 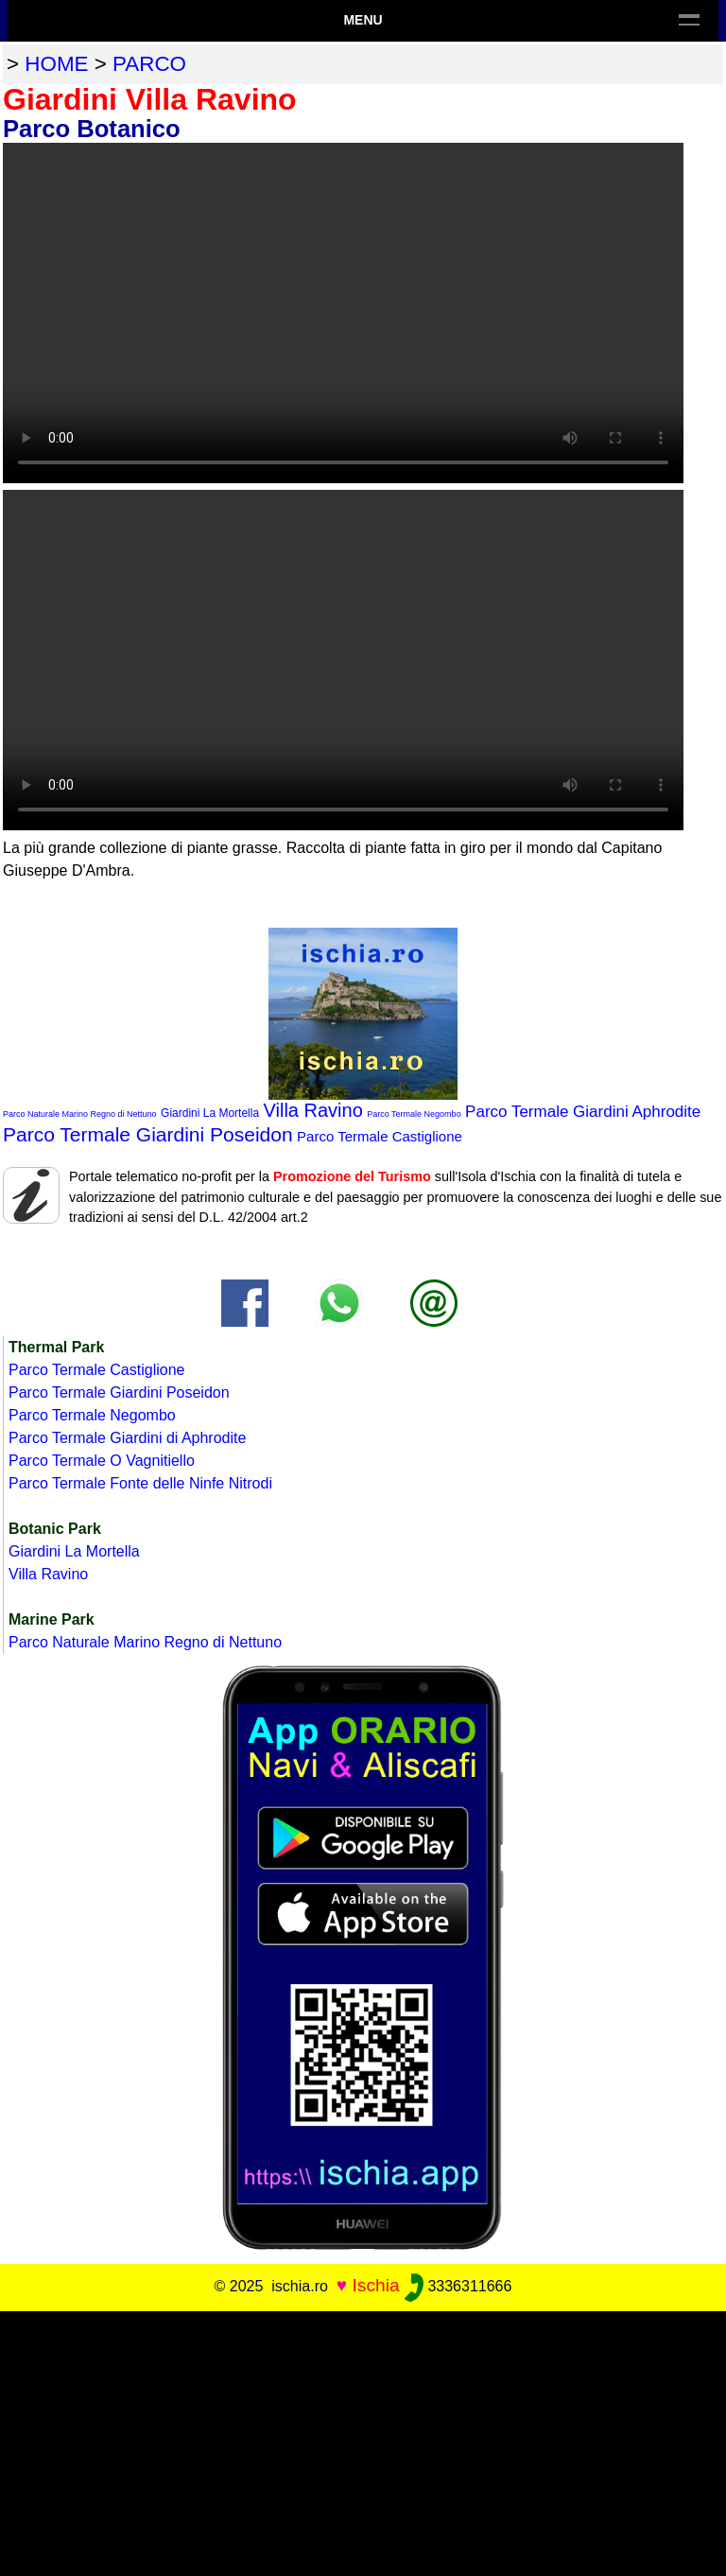 I want to click on 3336311666, so click(x=458, y=2286).